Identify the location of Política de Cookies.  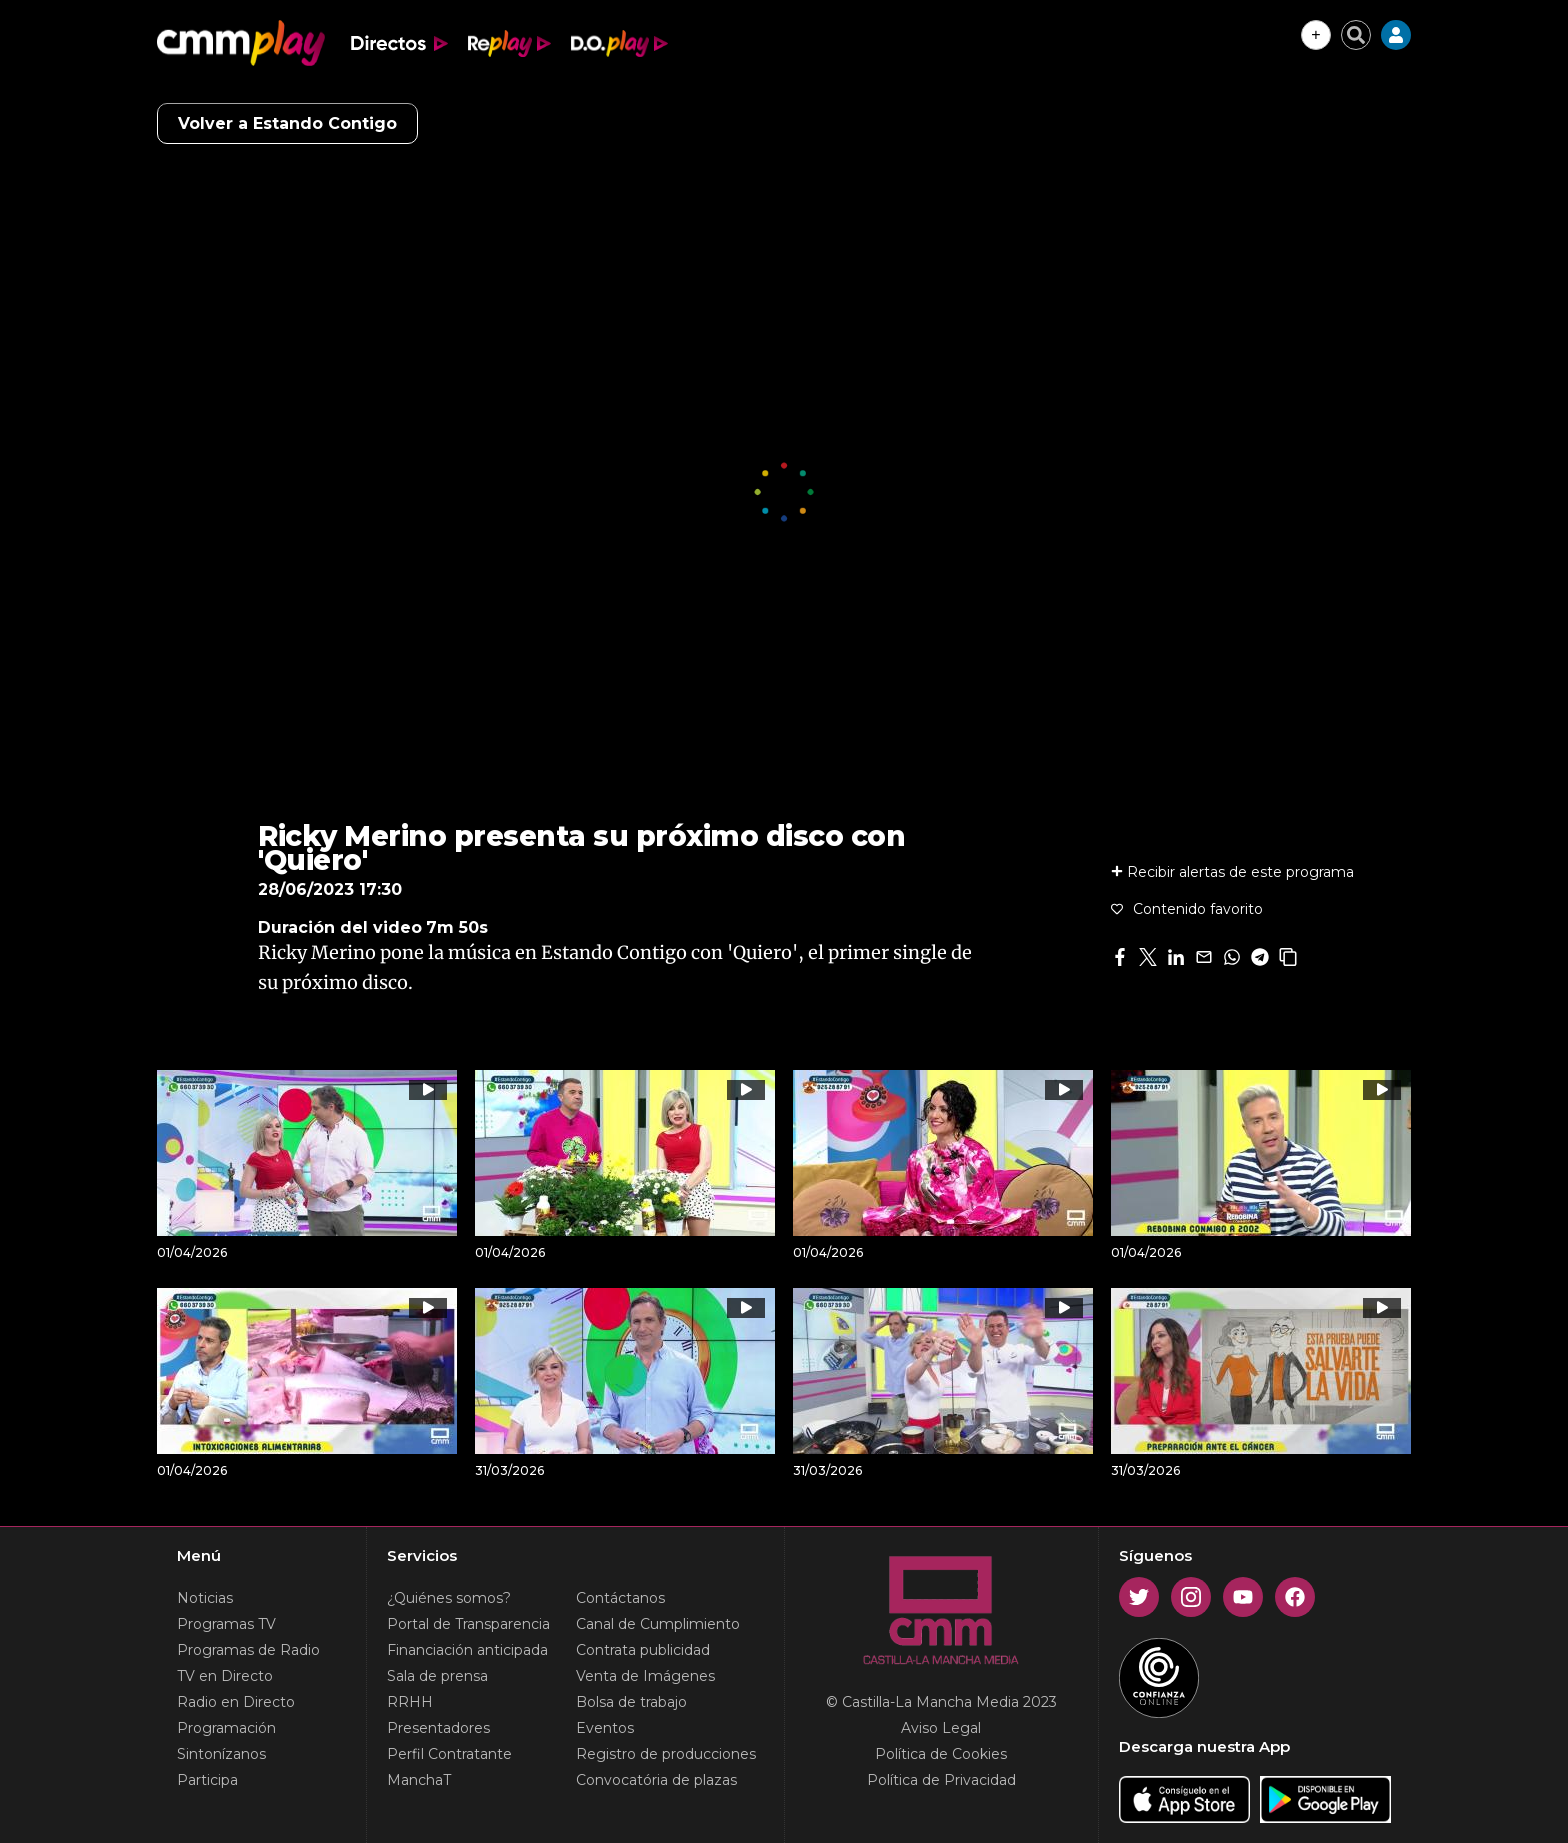
(941, 1754).